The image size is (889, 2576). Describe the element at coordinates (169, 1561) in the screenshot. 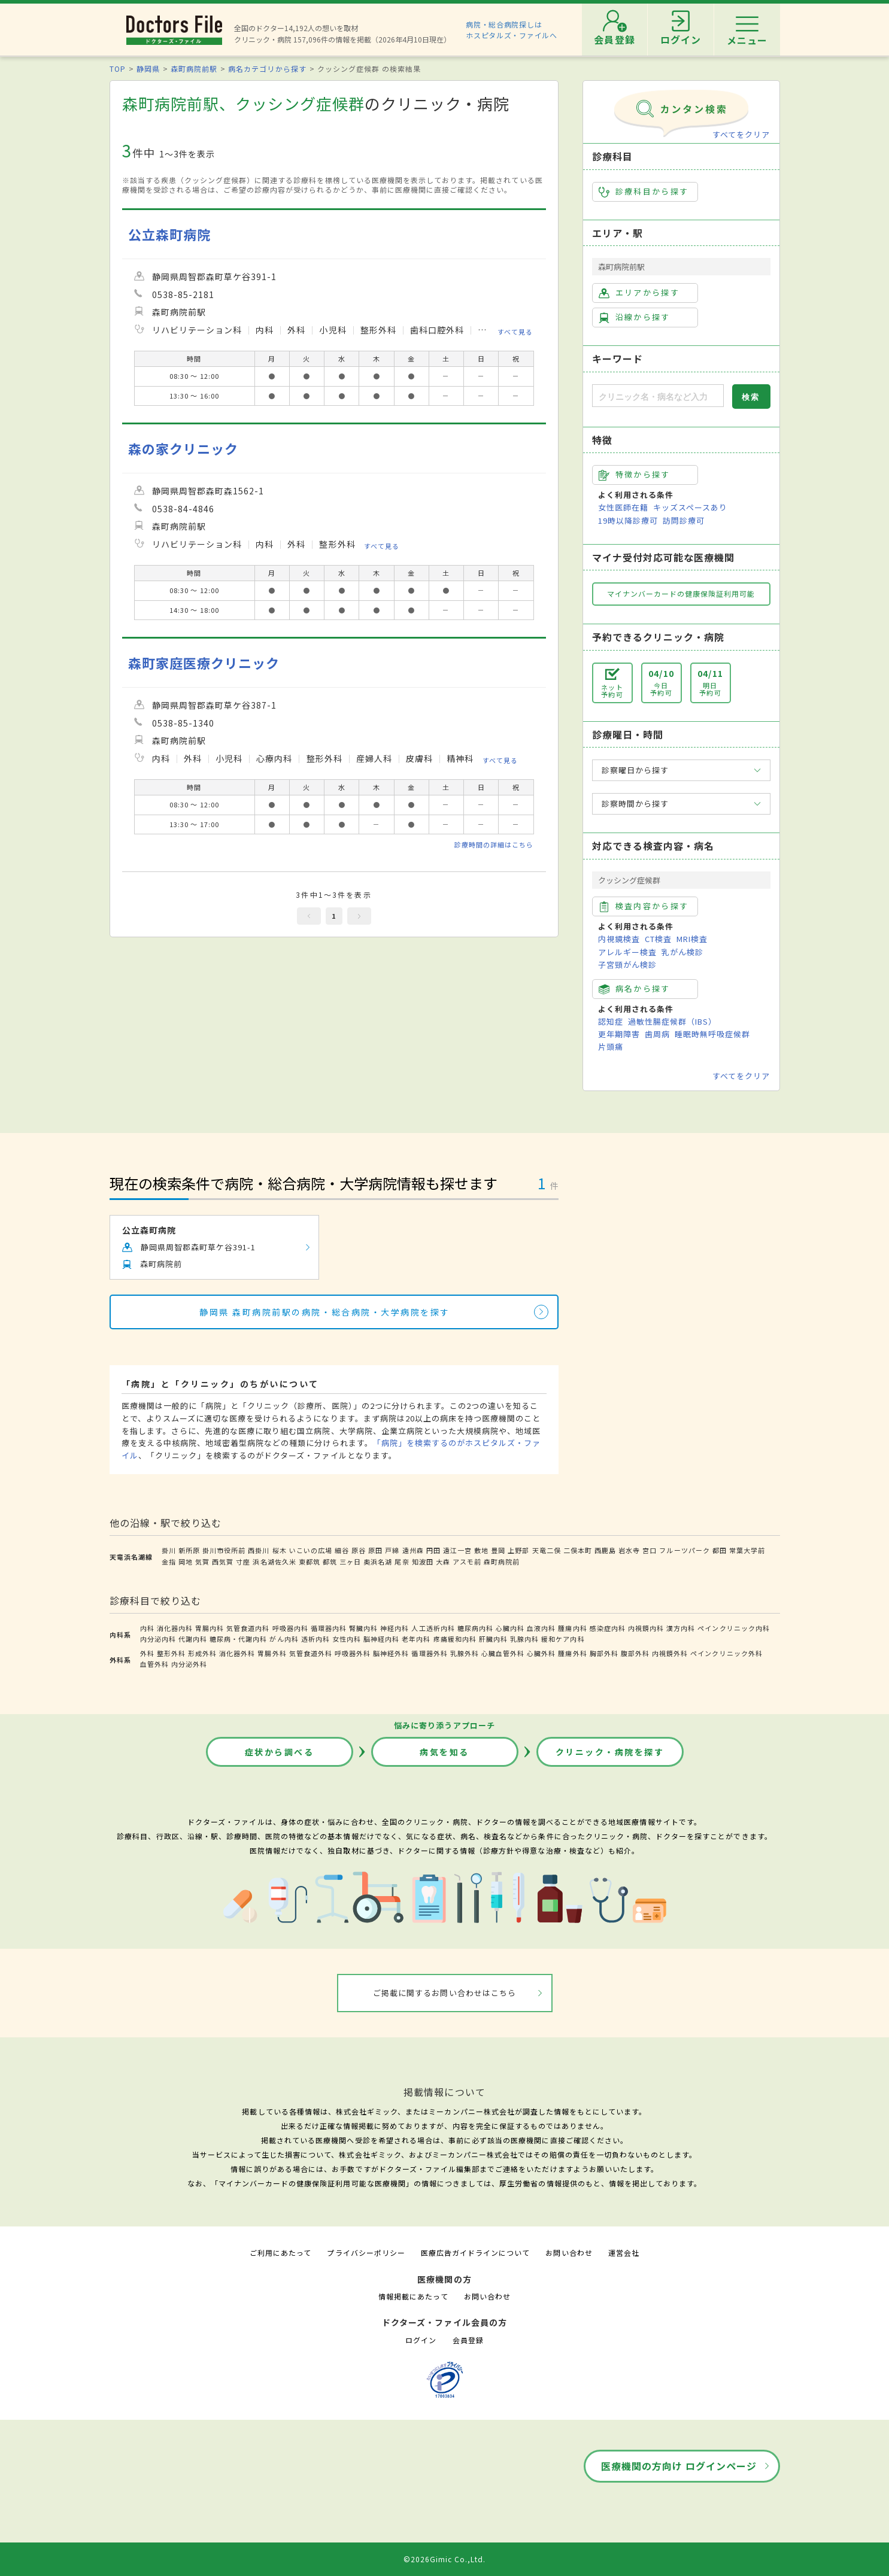

I see `金指` at that location.